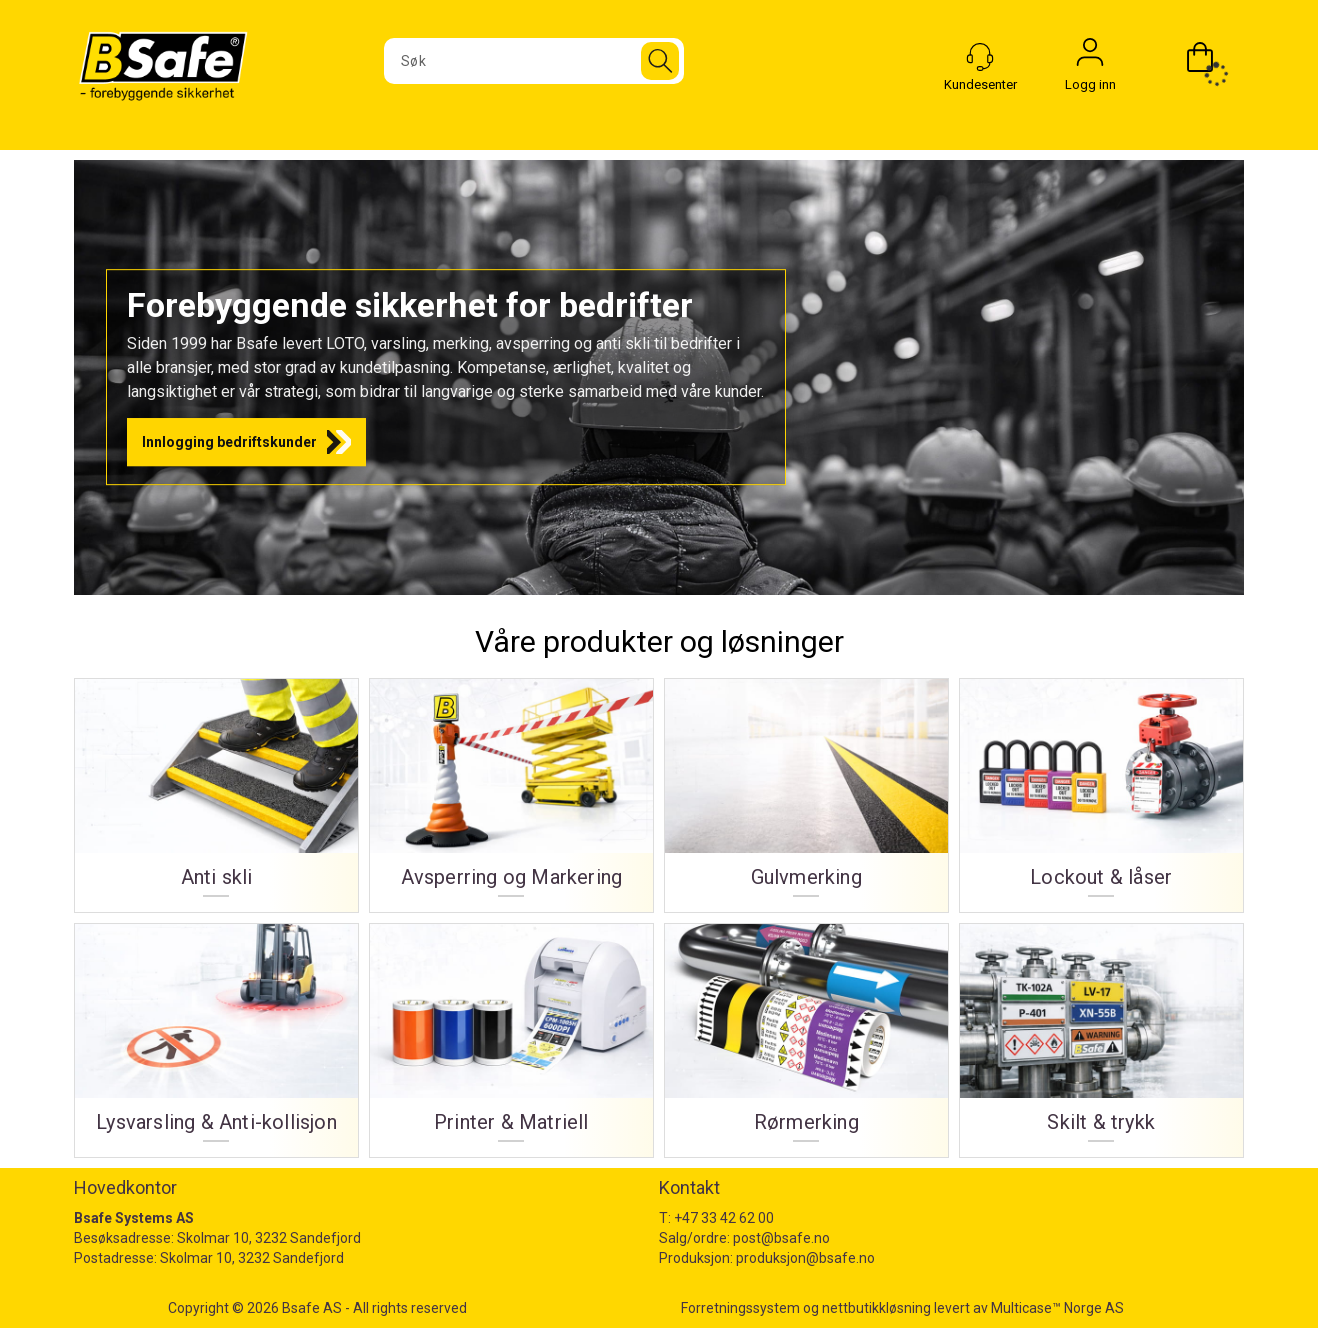  Describe the element at coordinates (781, 1238) in the screenshot. I see `post@bsafe.no` at that location.